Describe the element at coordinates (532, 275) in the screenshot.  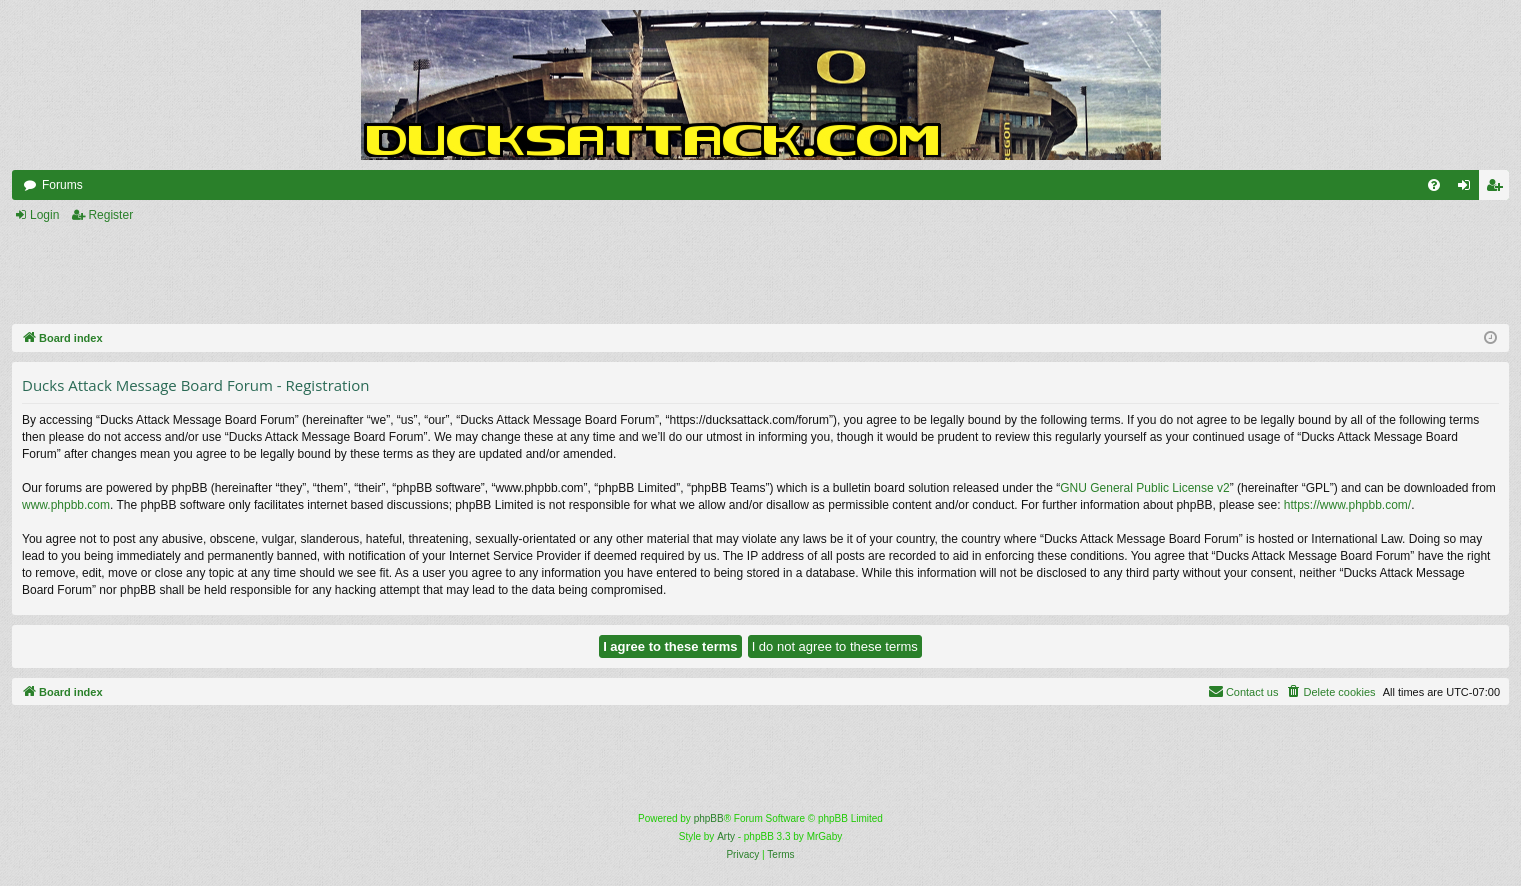
I see `[Advertisement]` at that location.